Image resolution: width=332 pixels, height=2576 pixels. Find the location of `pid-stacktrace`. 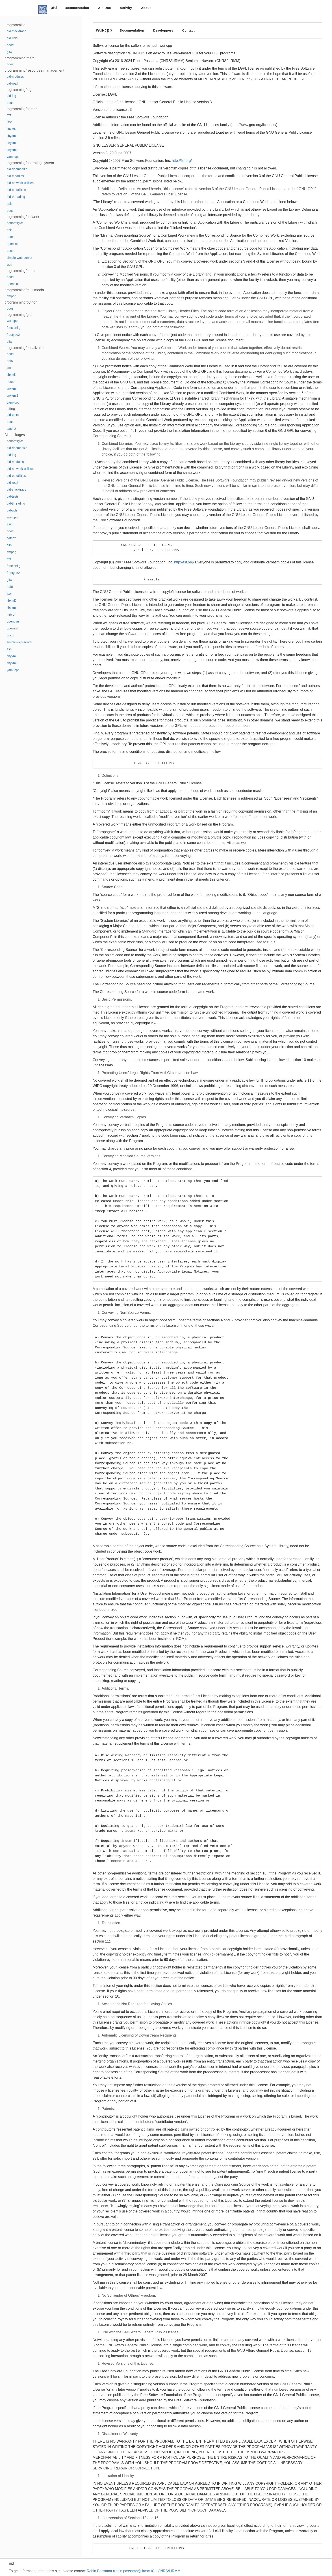

pid-stacktrace is located at coordinates (16, 31).